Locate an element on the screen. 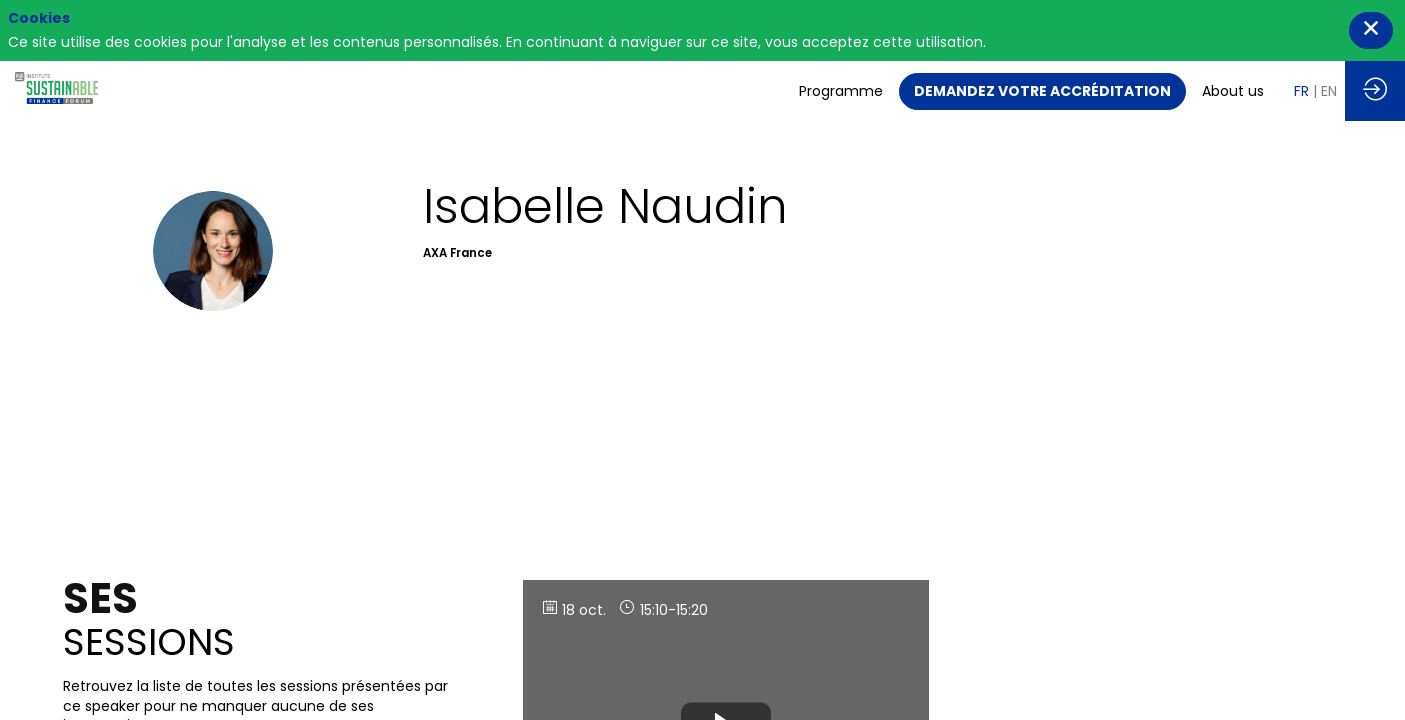 This screenshot has height=720, width=1405. [button] is located at coordinates (1042, 91).